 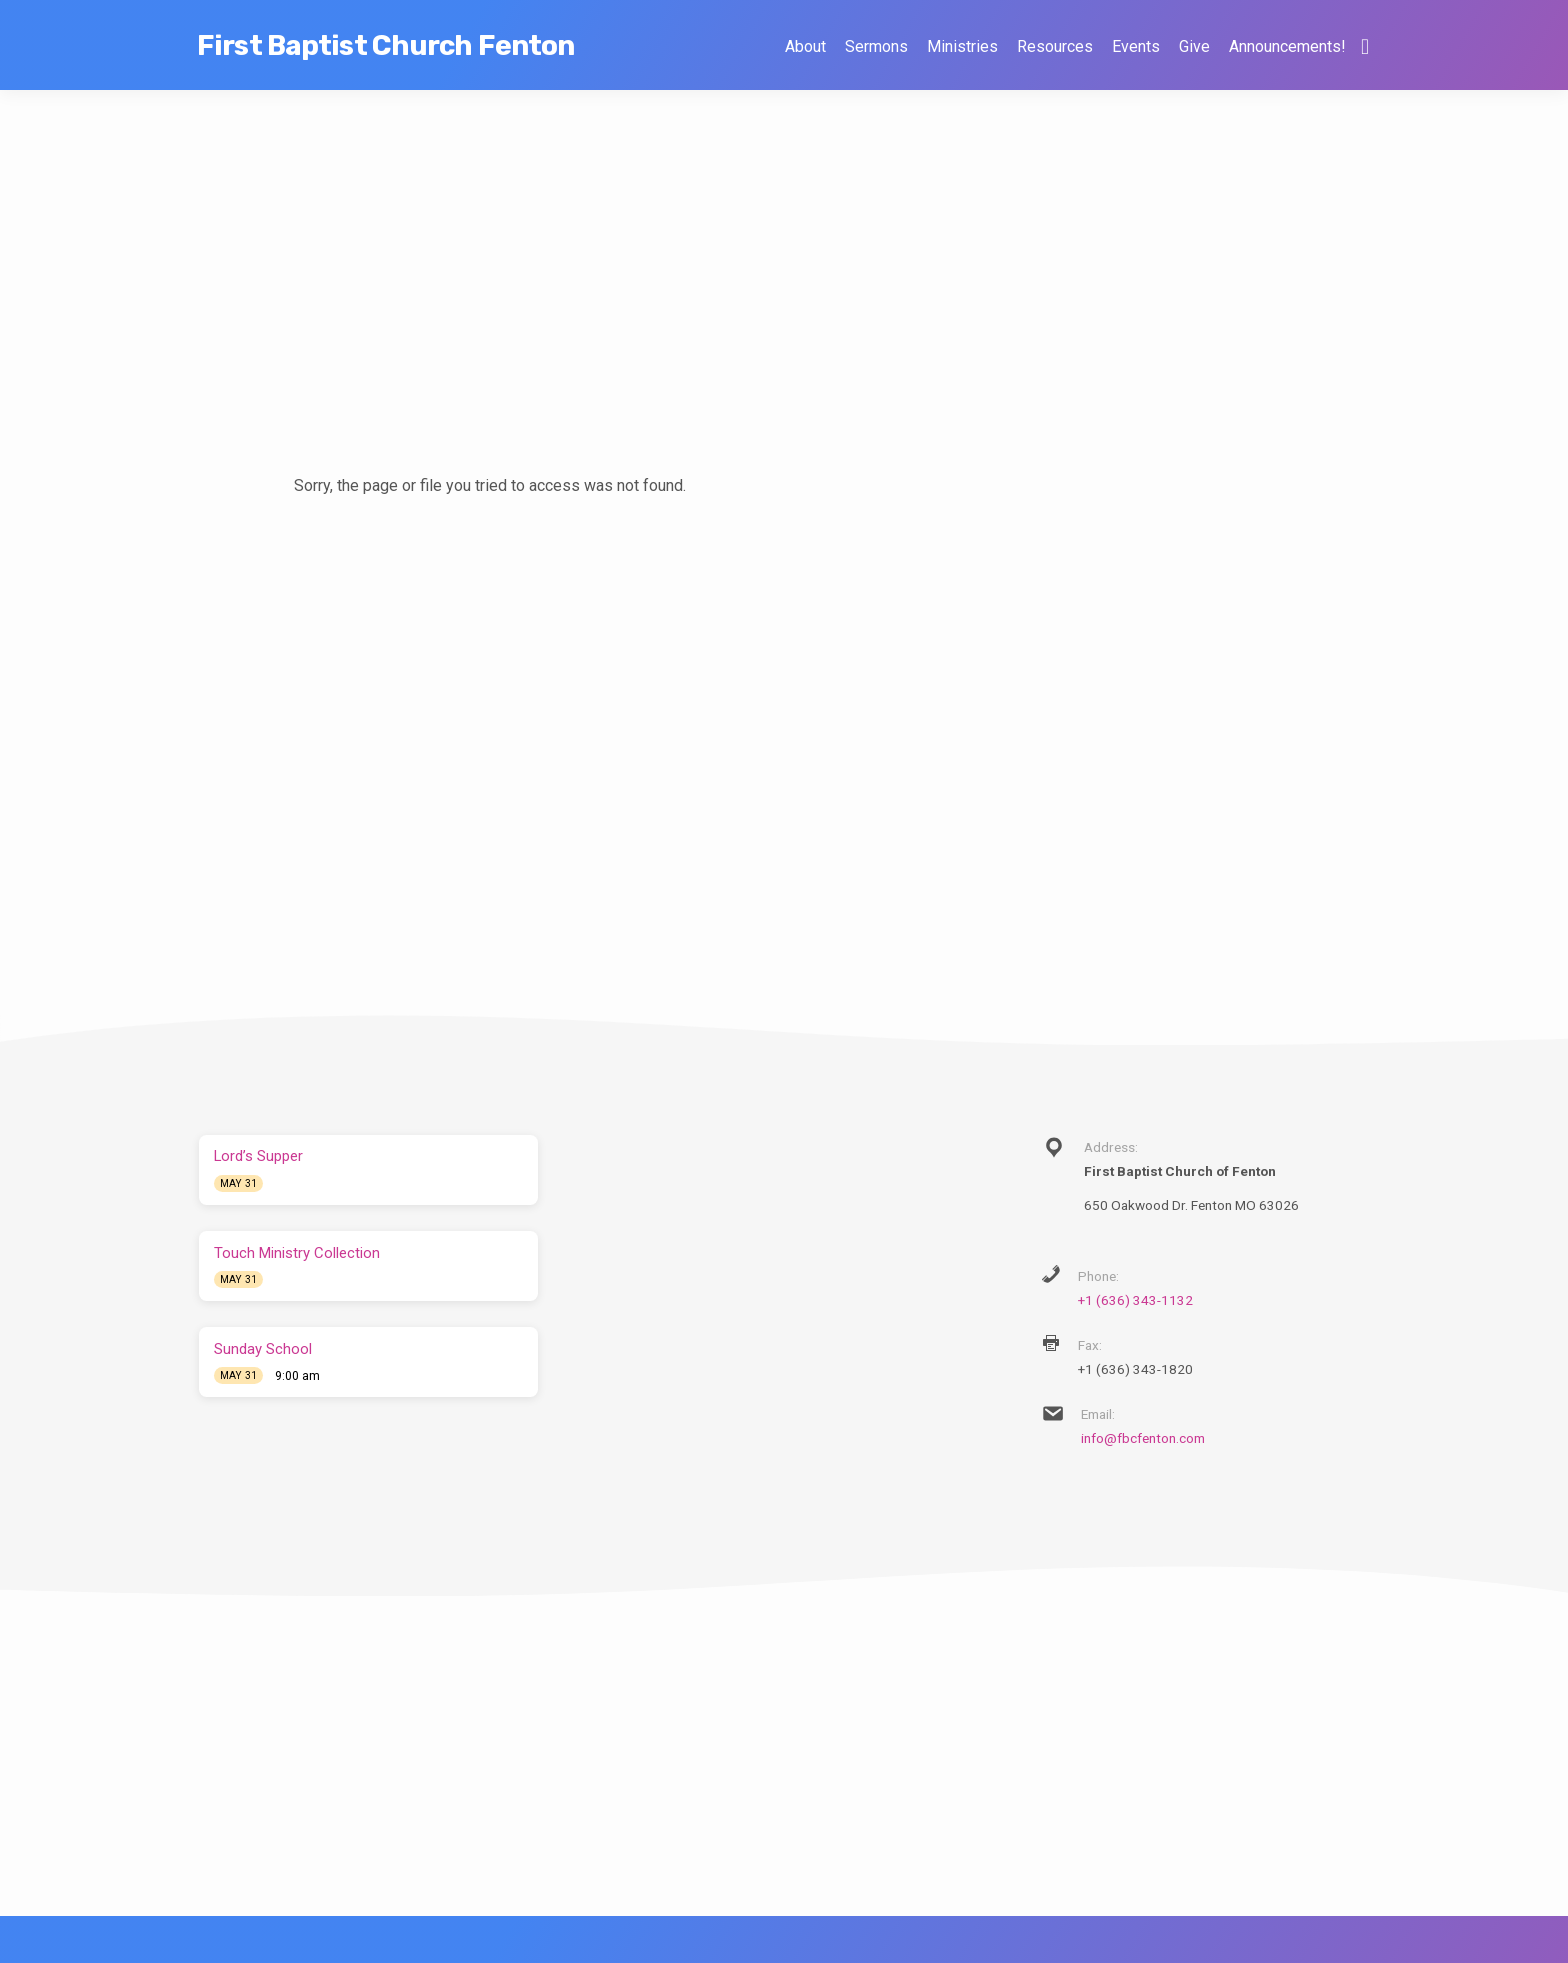 What do you see at coordinates (1194, 46) in the screenshot?
I see `Give` at bounding box center [1194, 46].